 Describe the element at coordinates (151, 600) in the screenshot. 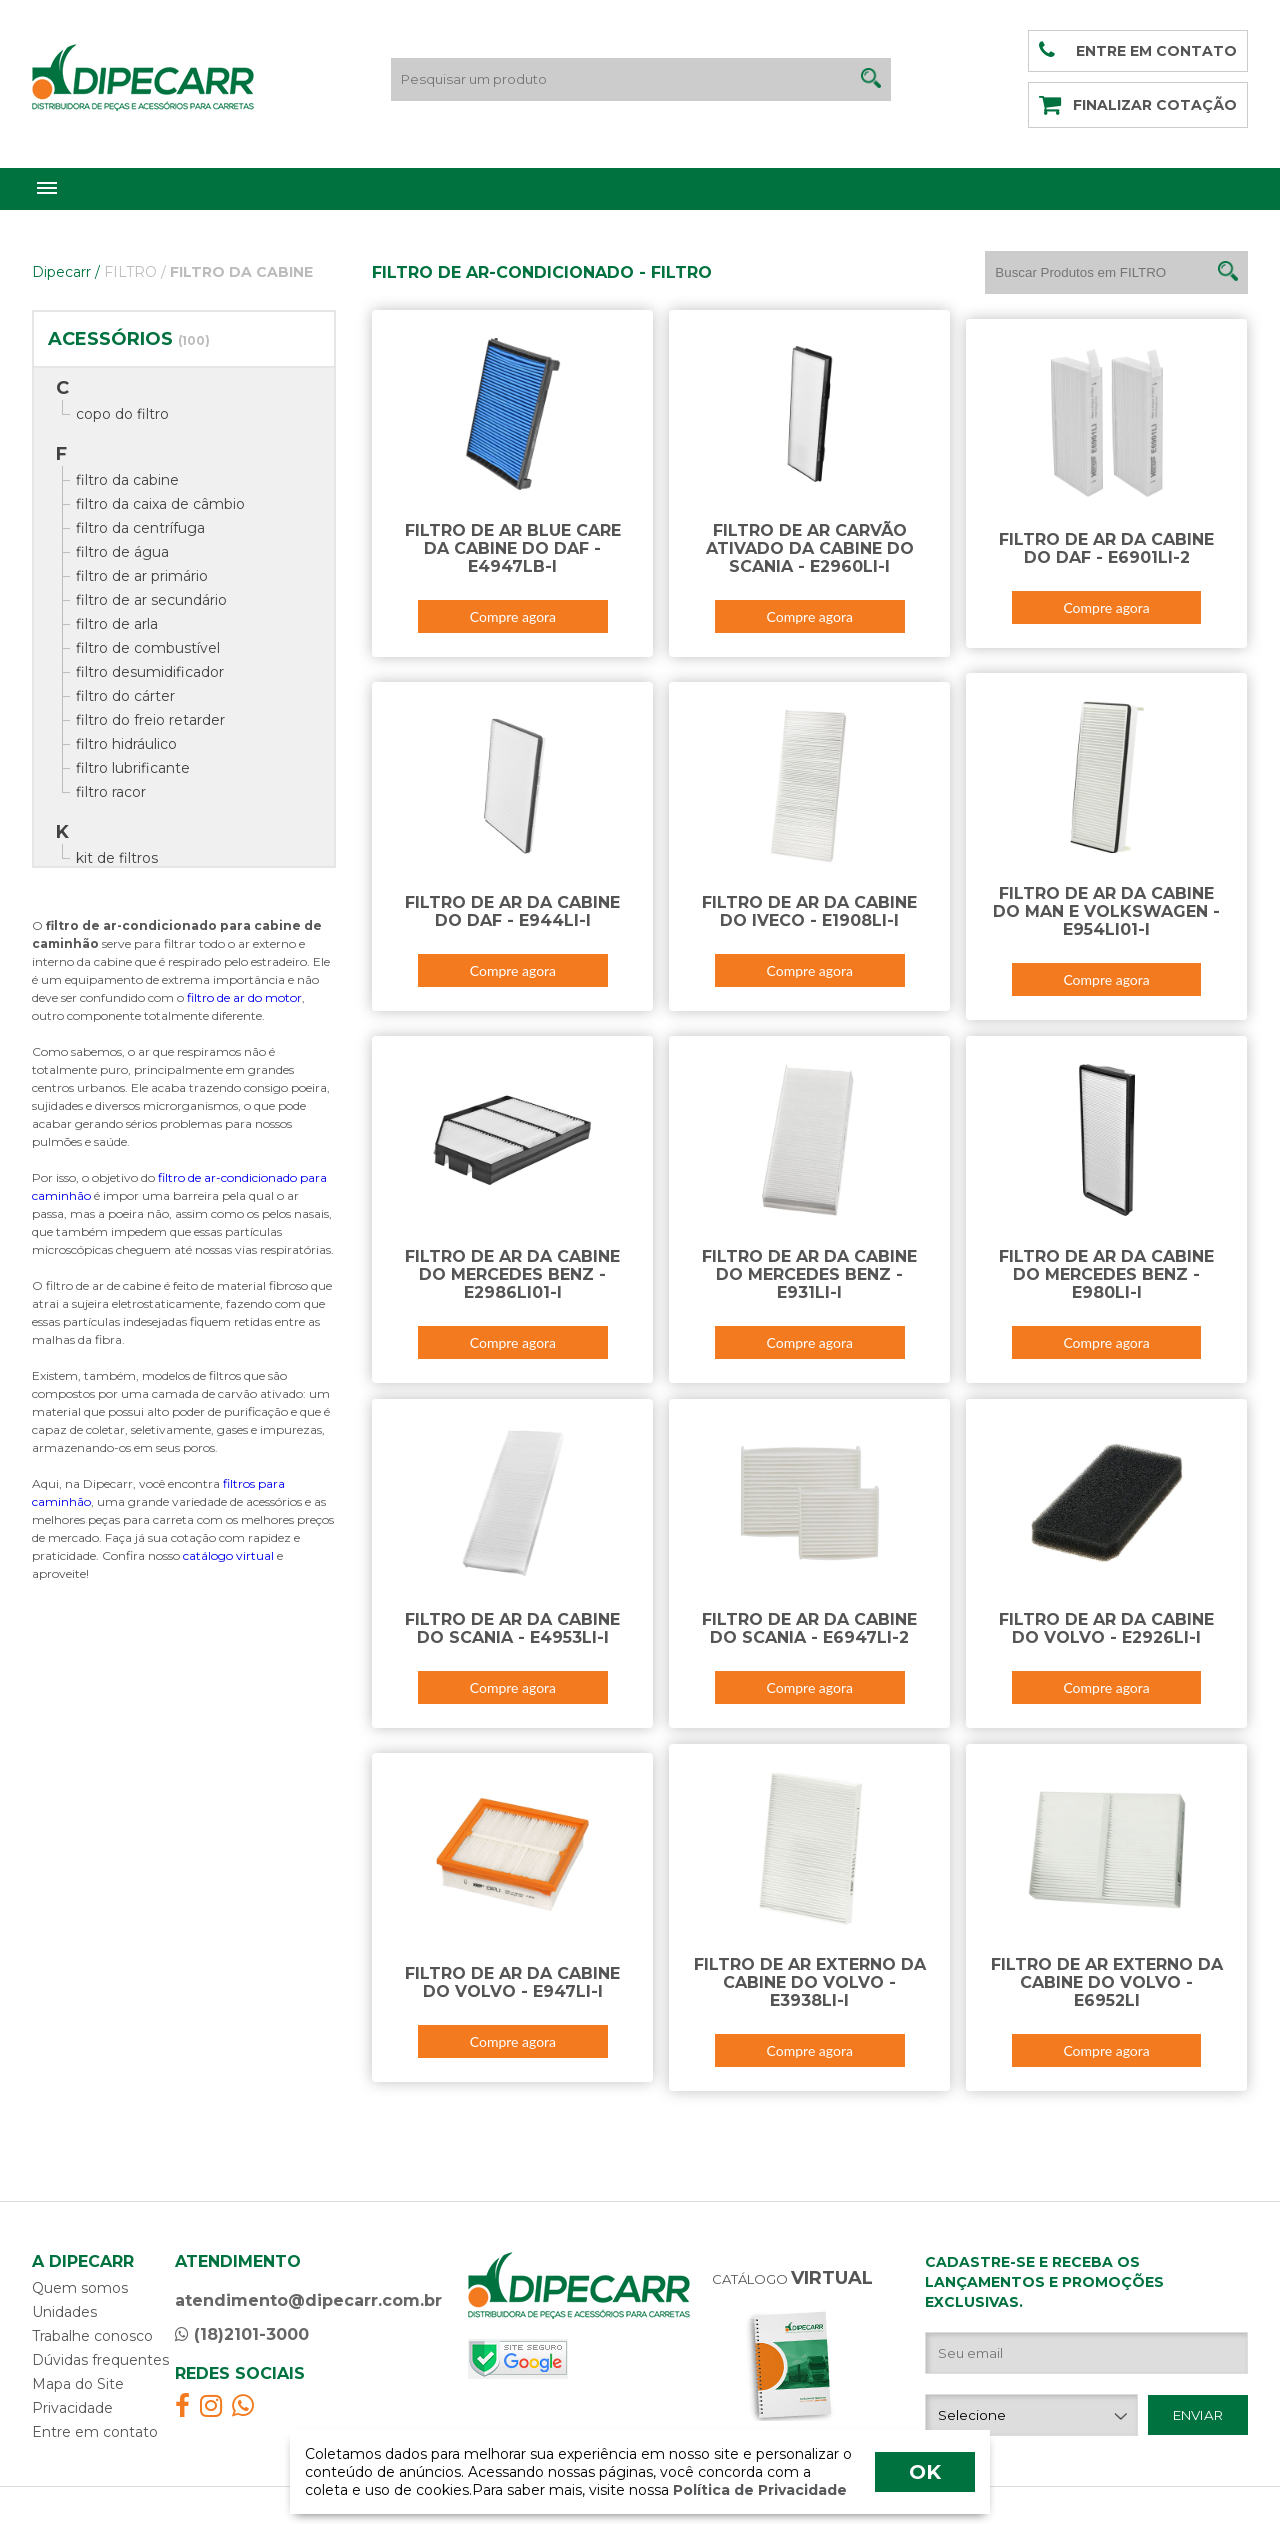

I see `filtro de ar secundário` at that location.